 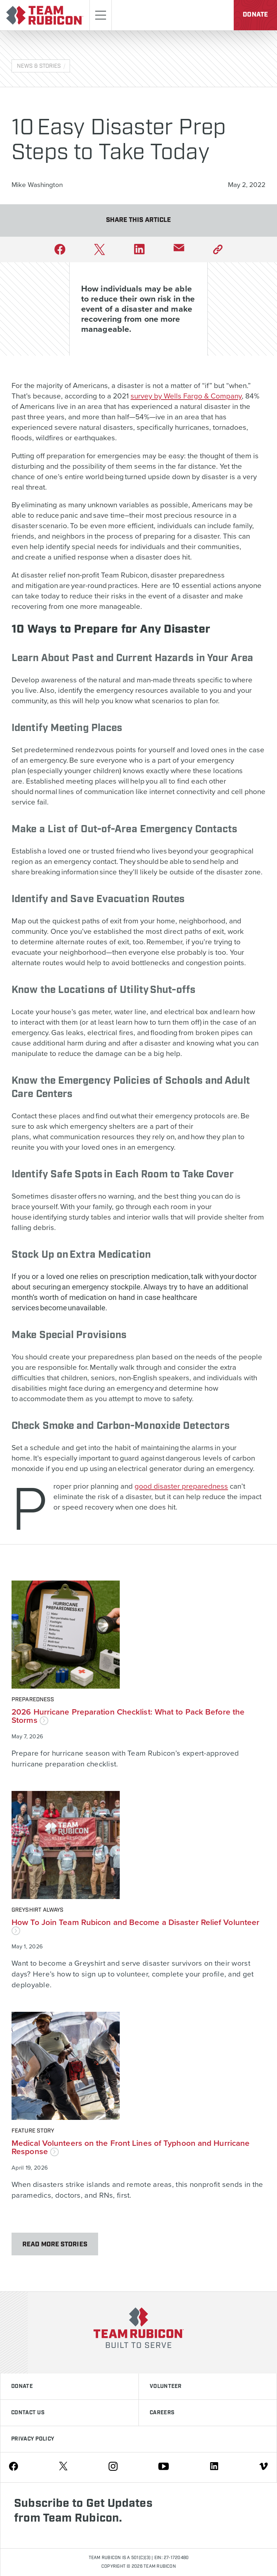 I want to click on Donate, so click(x=255, y=14).